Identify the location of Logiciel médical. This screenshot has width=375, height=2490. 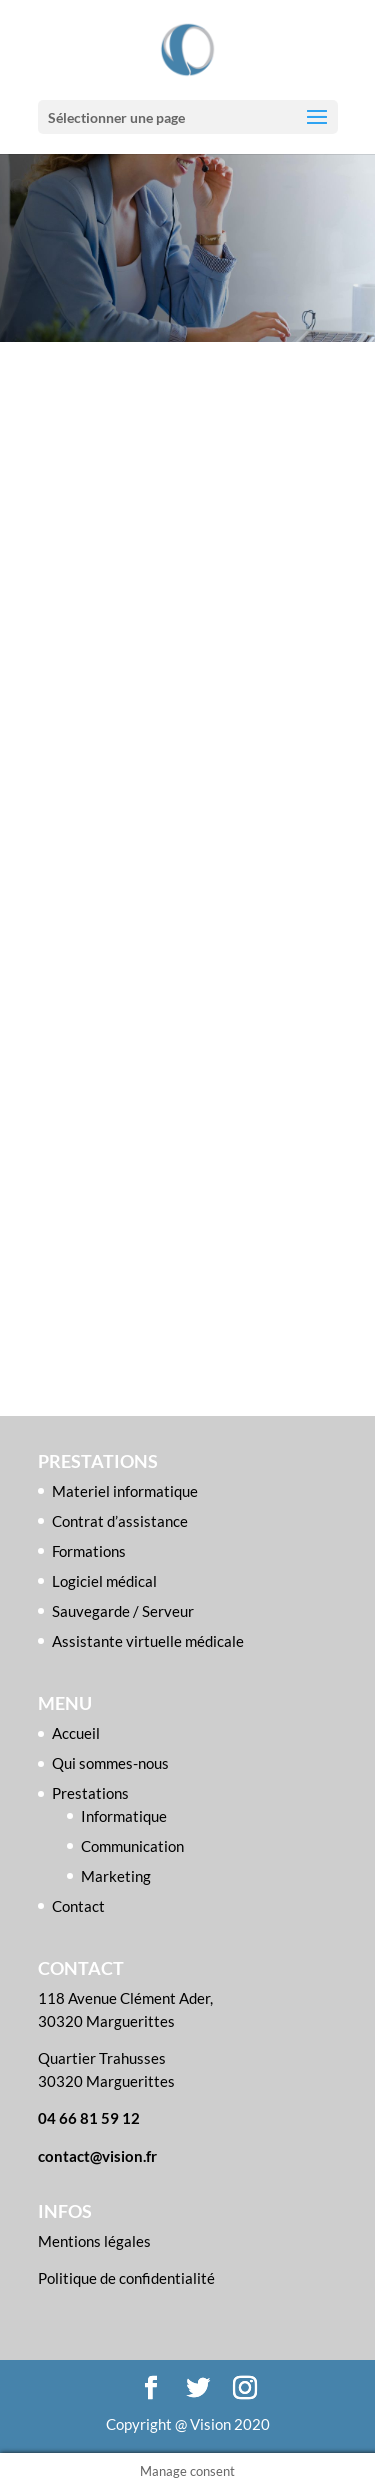
(104, 1581).